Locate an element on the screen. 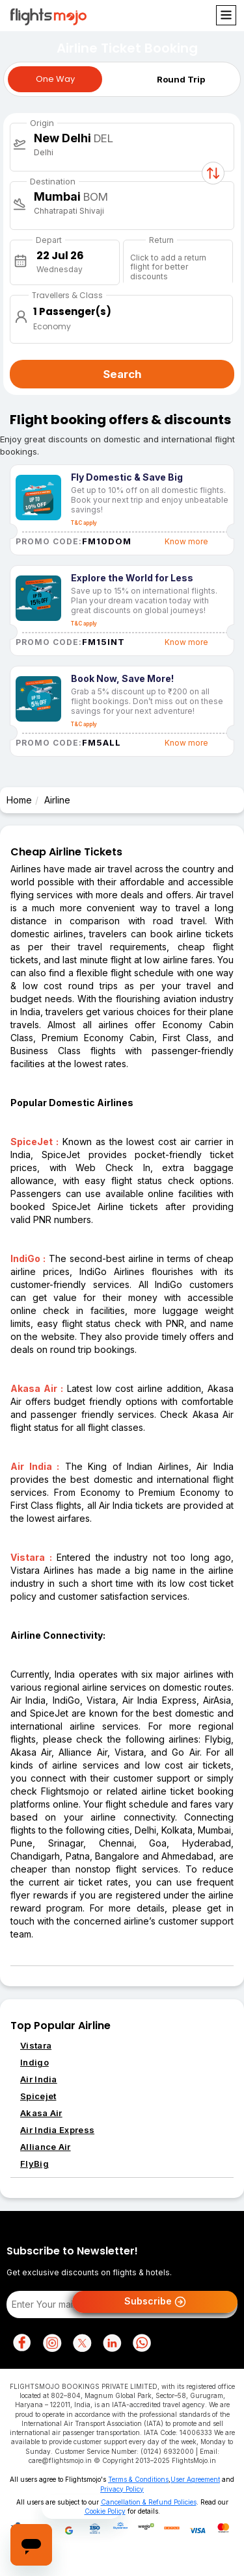 The height and width of the screenshot is (2576, 244). Indigo is located at coordinates (34, 2062).